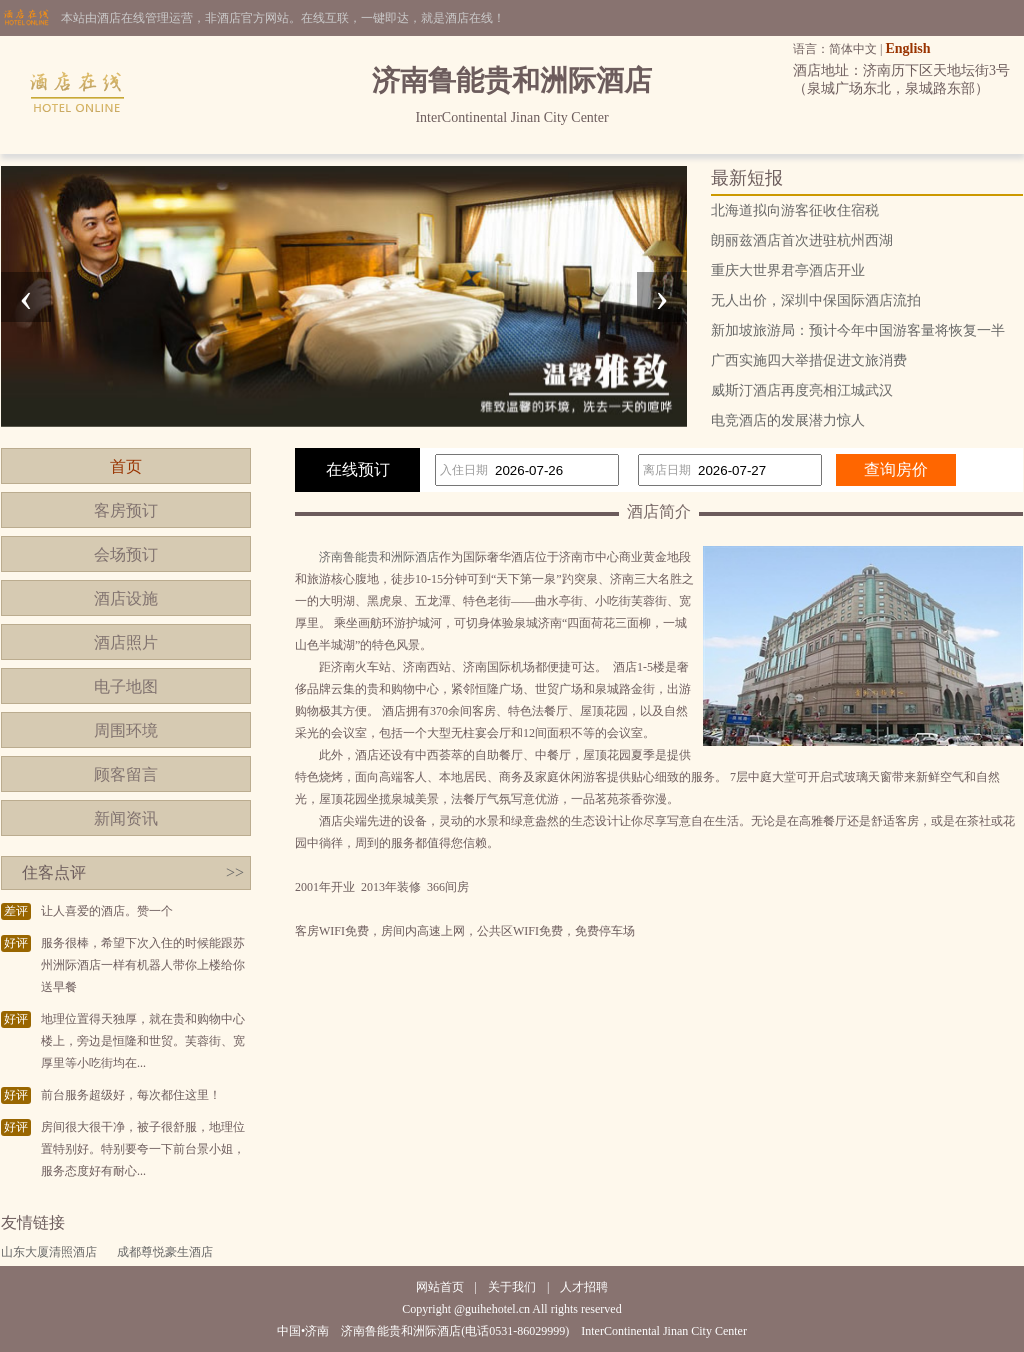 The image size is (1024, 1352). What do you see at coordinates (440, 1287) in the screenshot?
I see `网站首页` at bounding box center [440, 1287].